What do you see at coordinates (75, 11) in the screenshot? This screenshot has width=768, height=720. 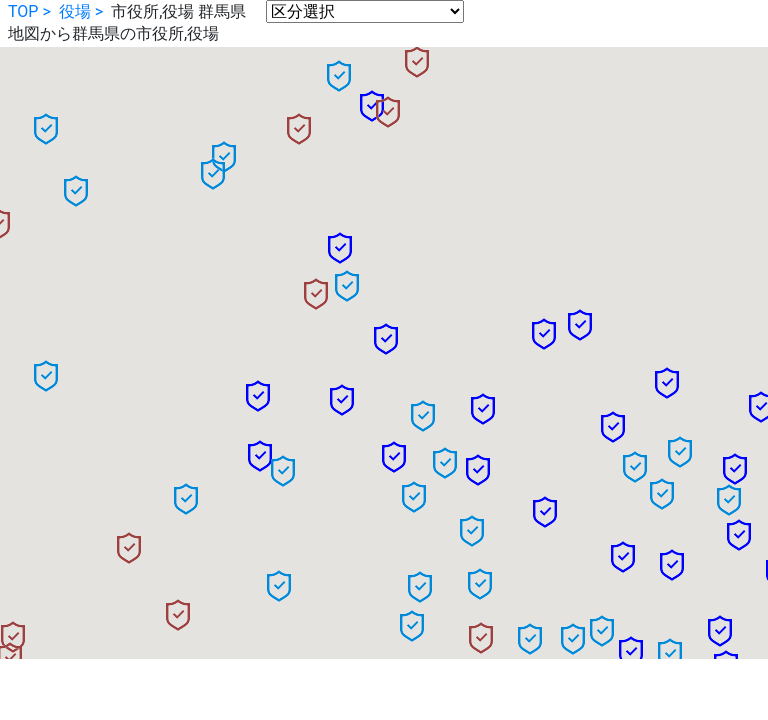 I see `役場` at bounding box center [75, 11].